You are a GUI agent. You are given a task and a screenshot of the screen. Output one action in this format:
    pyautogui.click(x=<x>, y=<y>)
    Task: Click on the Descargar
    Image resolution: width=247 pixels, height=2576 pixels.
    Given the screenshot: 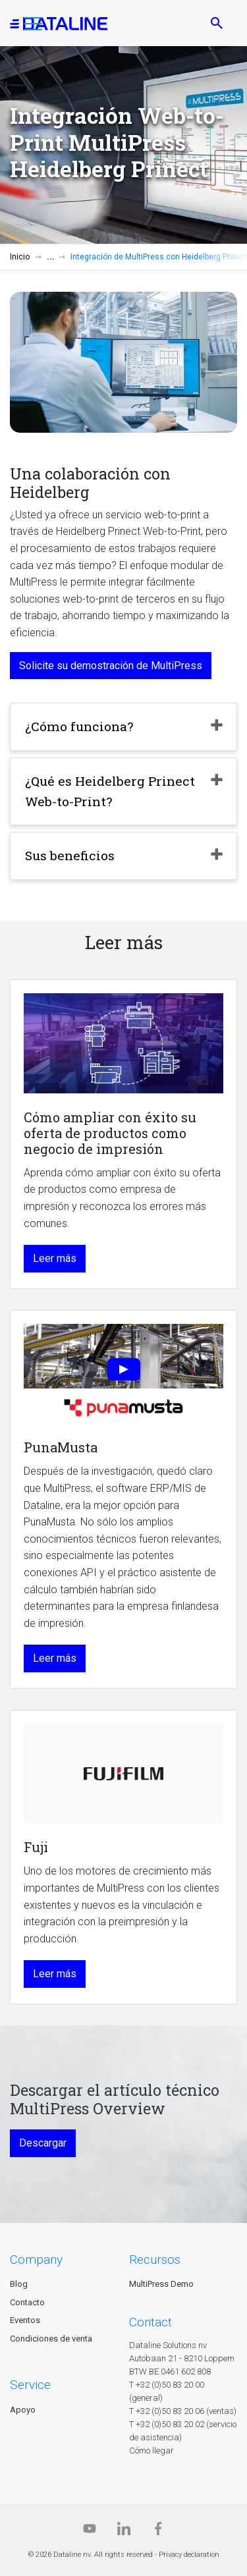 What is the action you would take?
    pyautogui.click(x=43, y=2143)
    